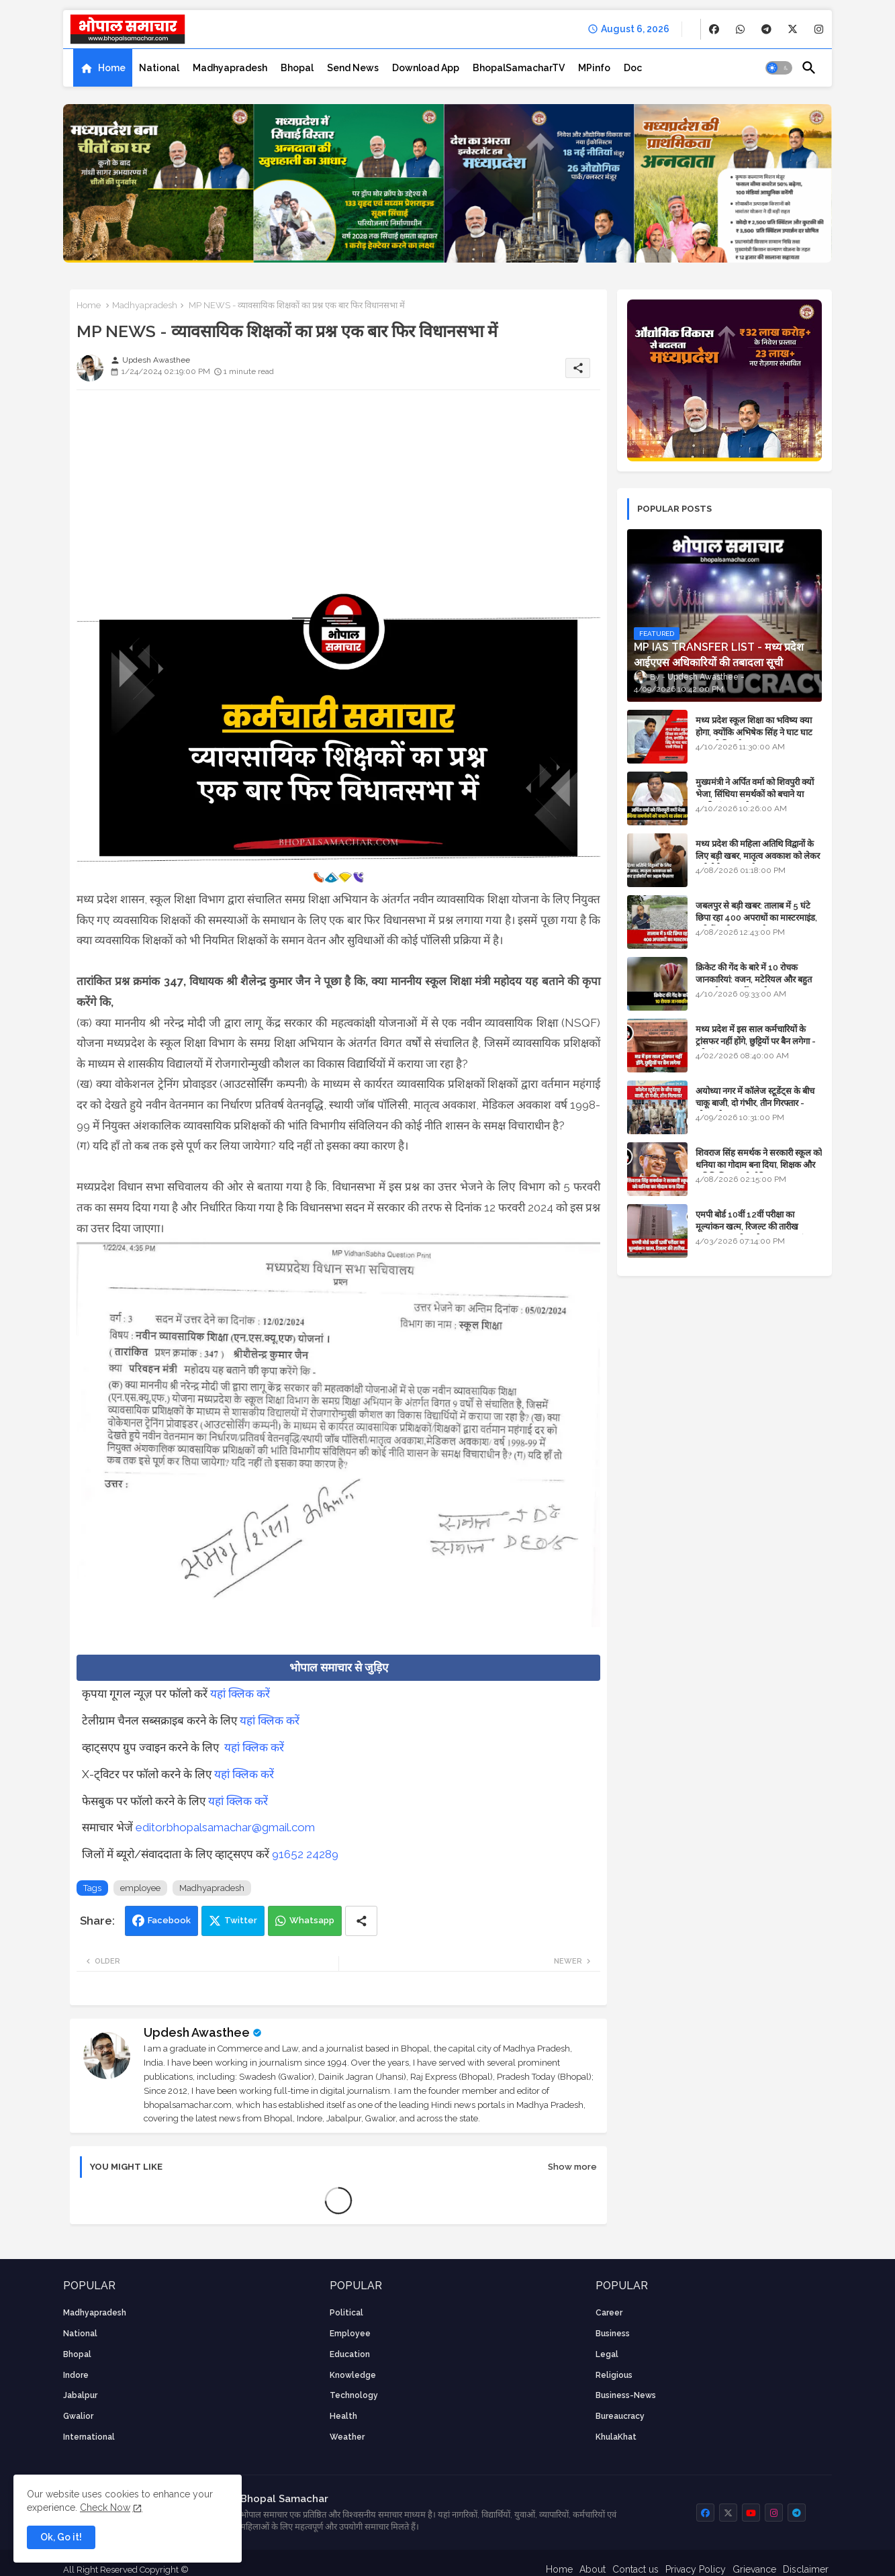 Image resolution: width=895 pixels, height=2576 pixels. I want to click on National, so click(159, 67).